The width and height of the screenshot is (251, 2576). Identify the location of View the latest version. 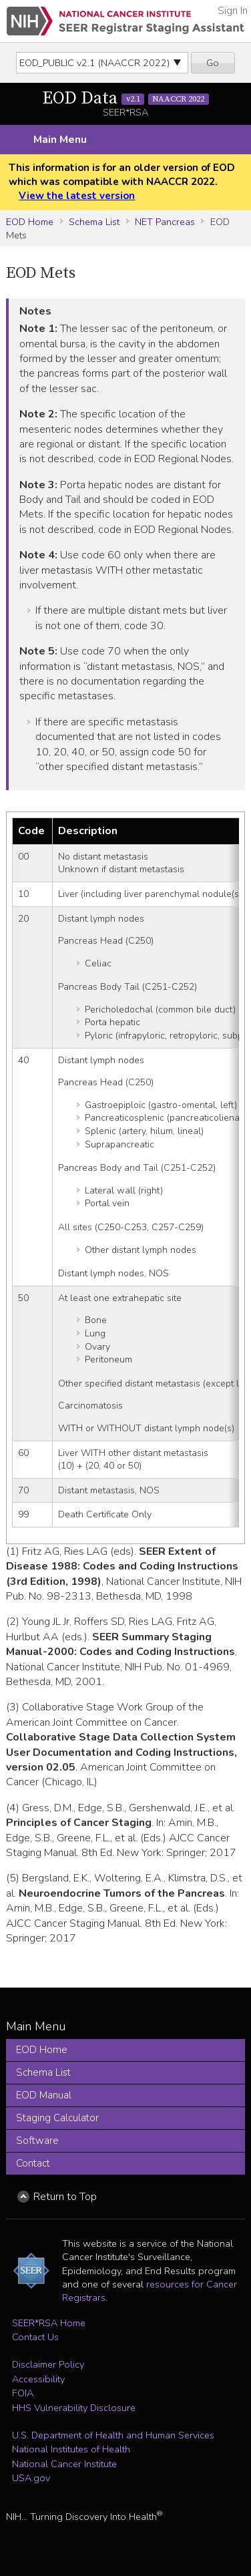
(77, 195).